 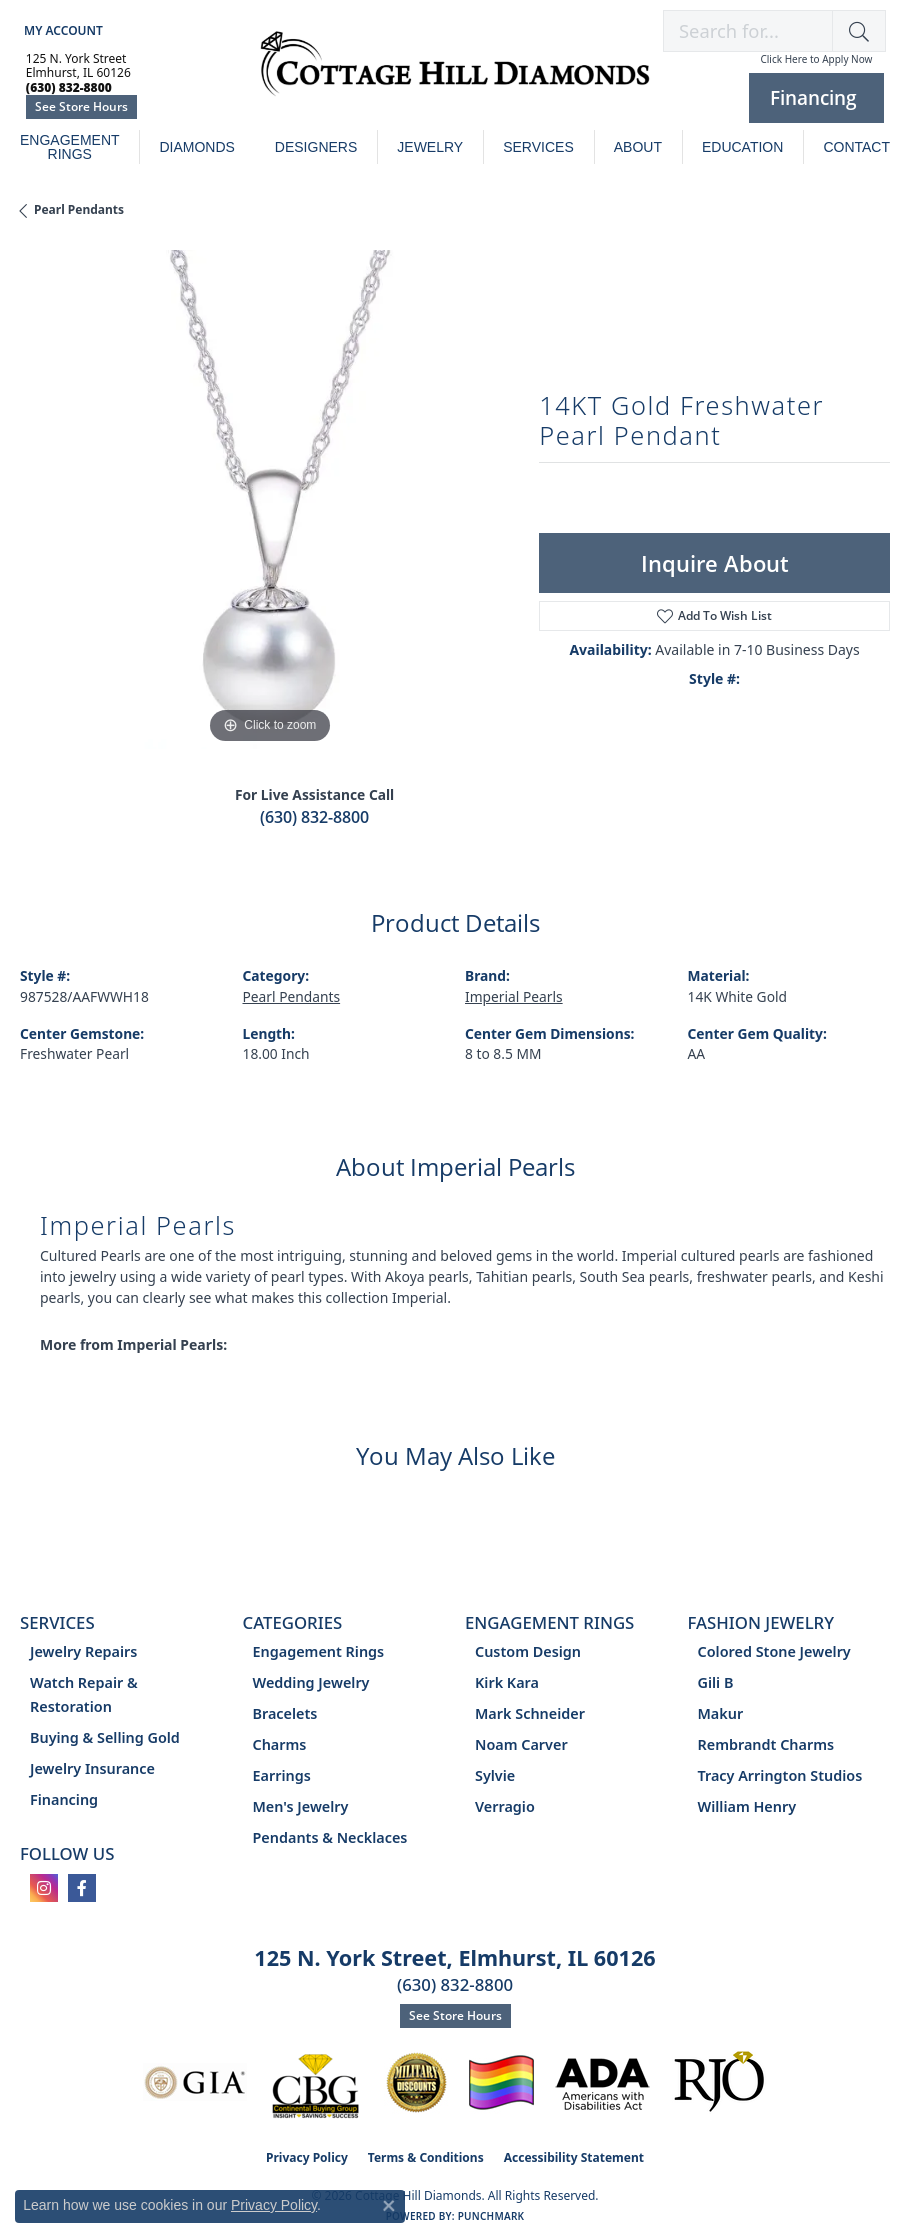 I want to click on See Store Hours, so click(x=81, y=106).